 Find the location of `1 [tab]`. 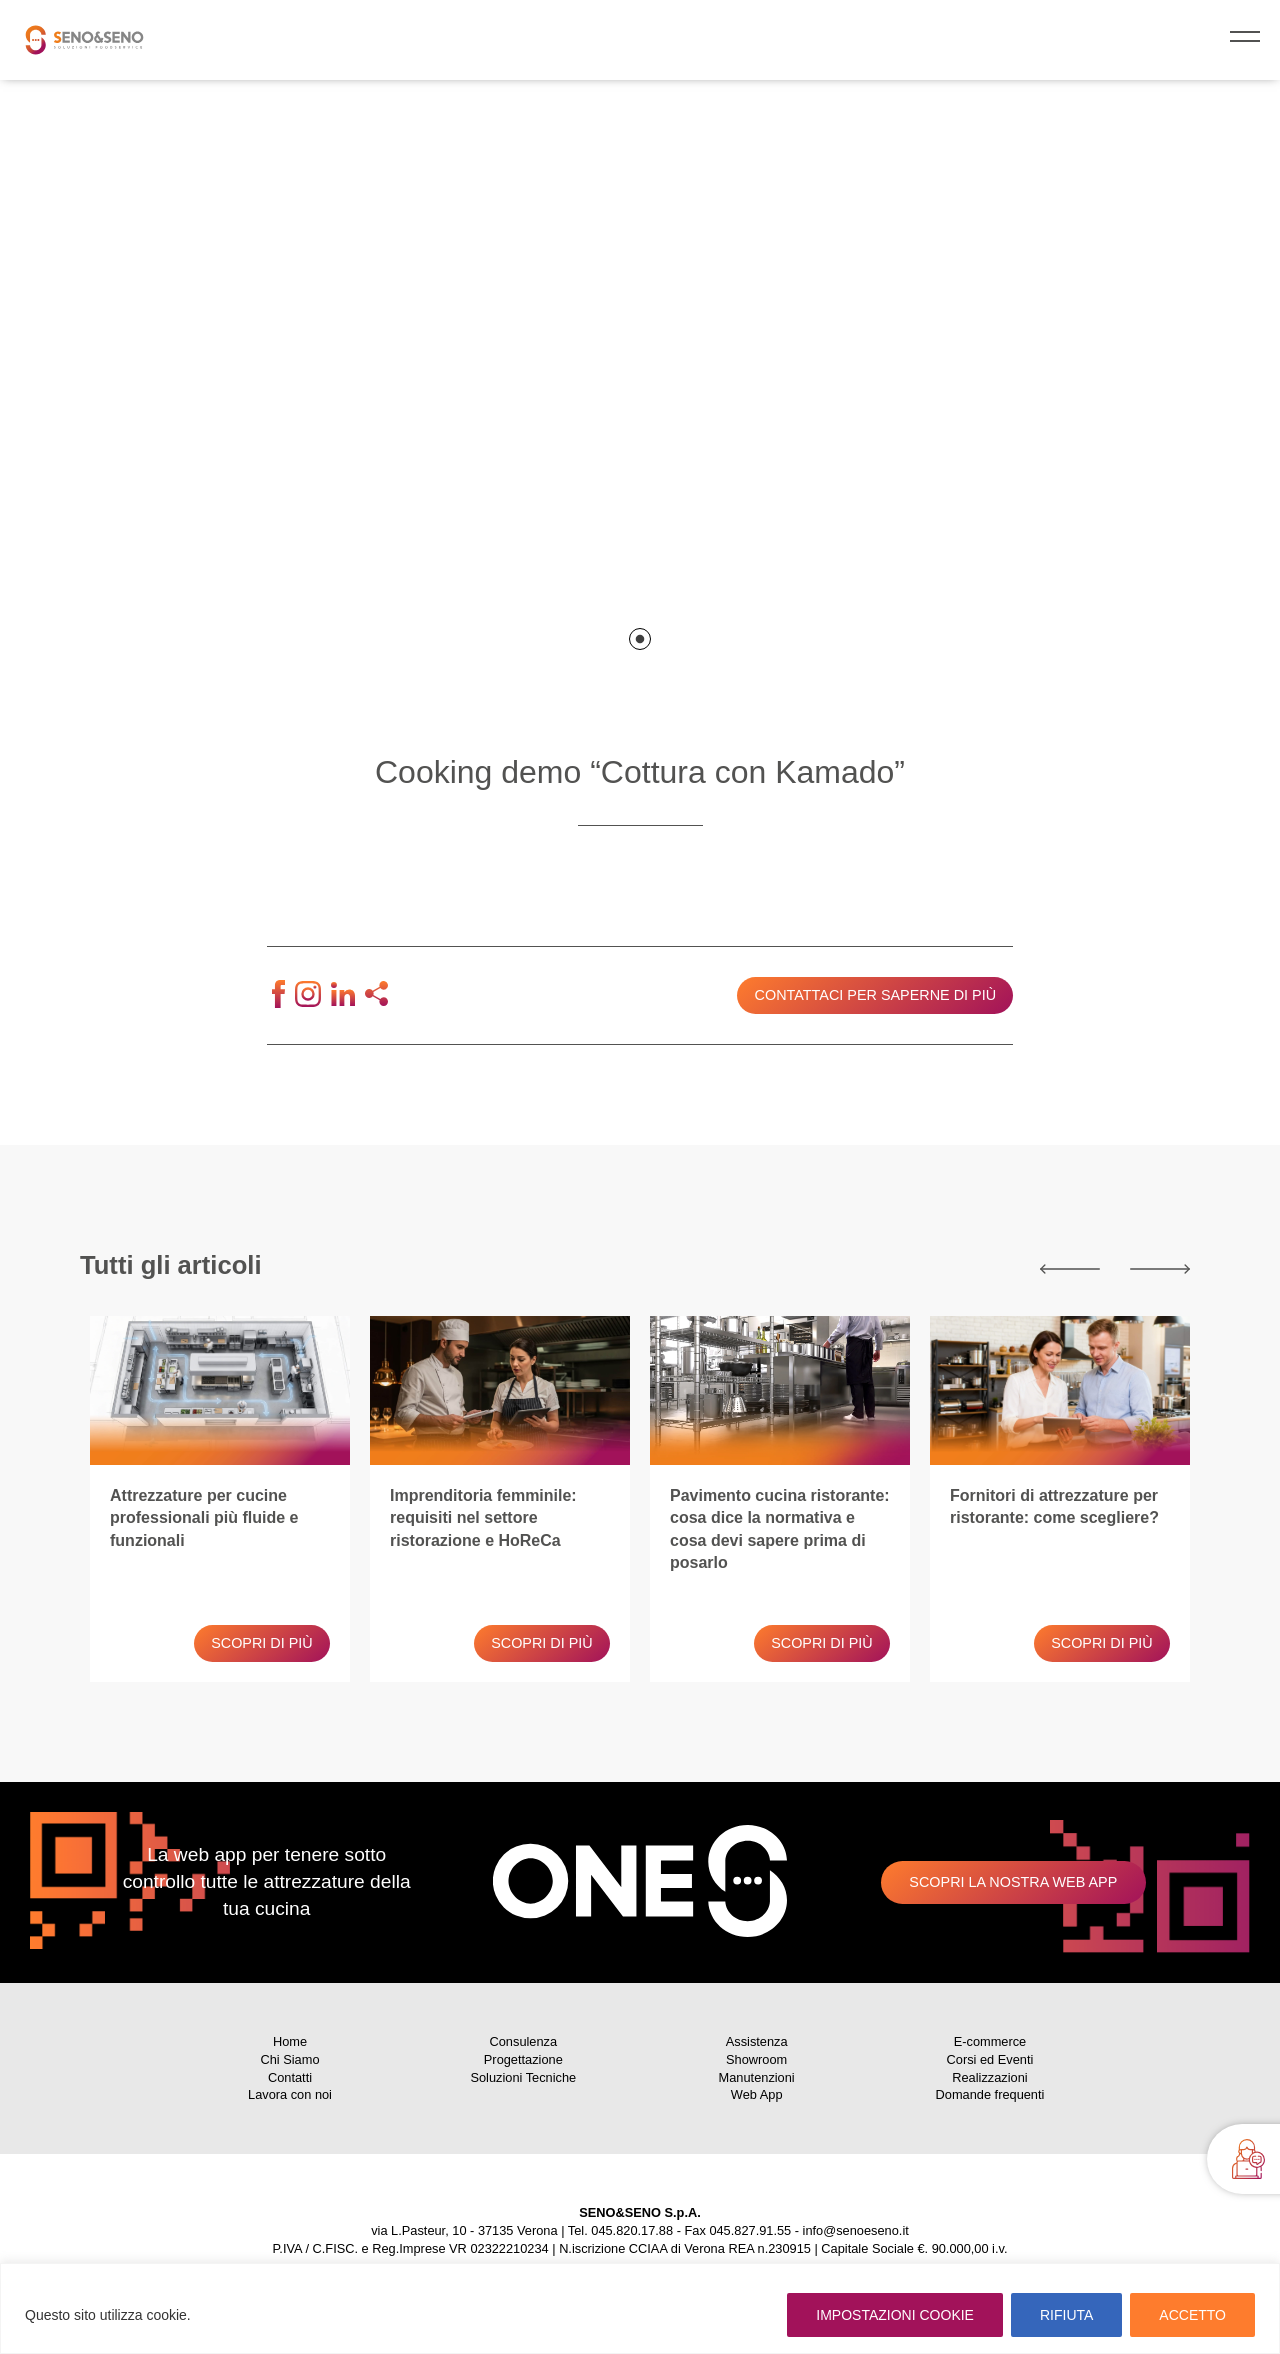

1 [tab] is located at coordinates (640, 639).